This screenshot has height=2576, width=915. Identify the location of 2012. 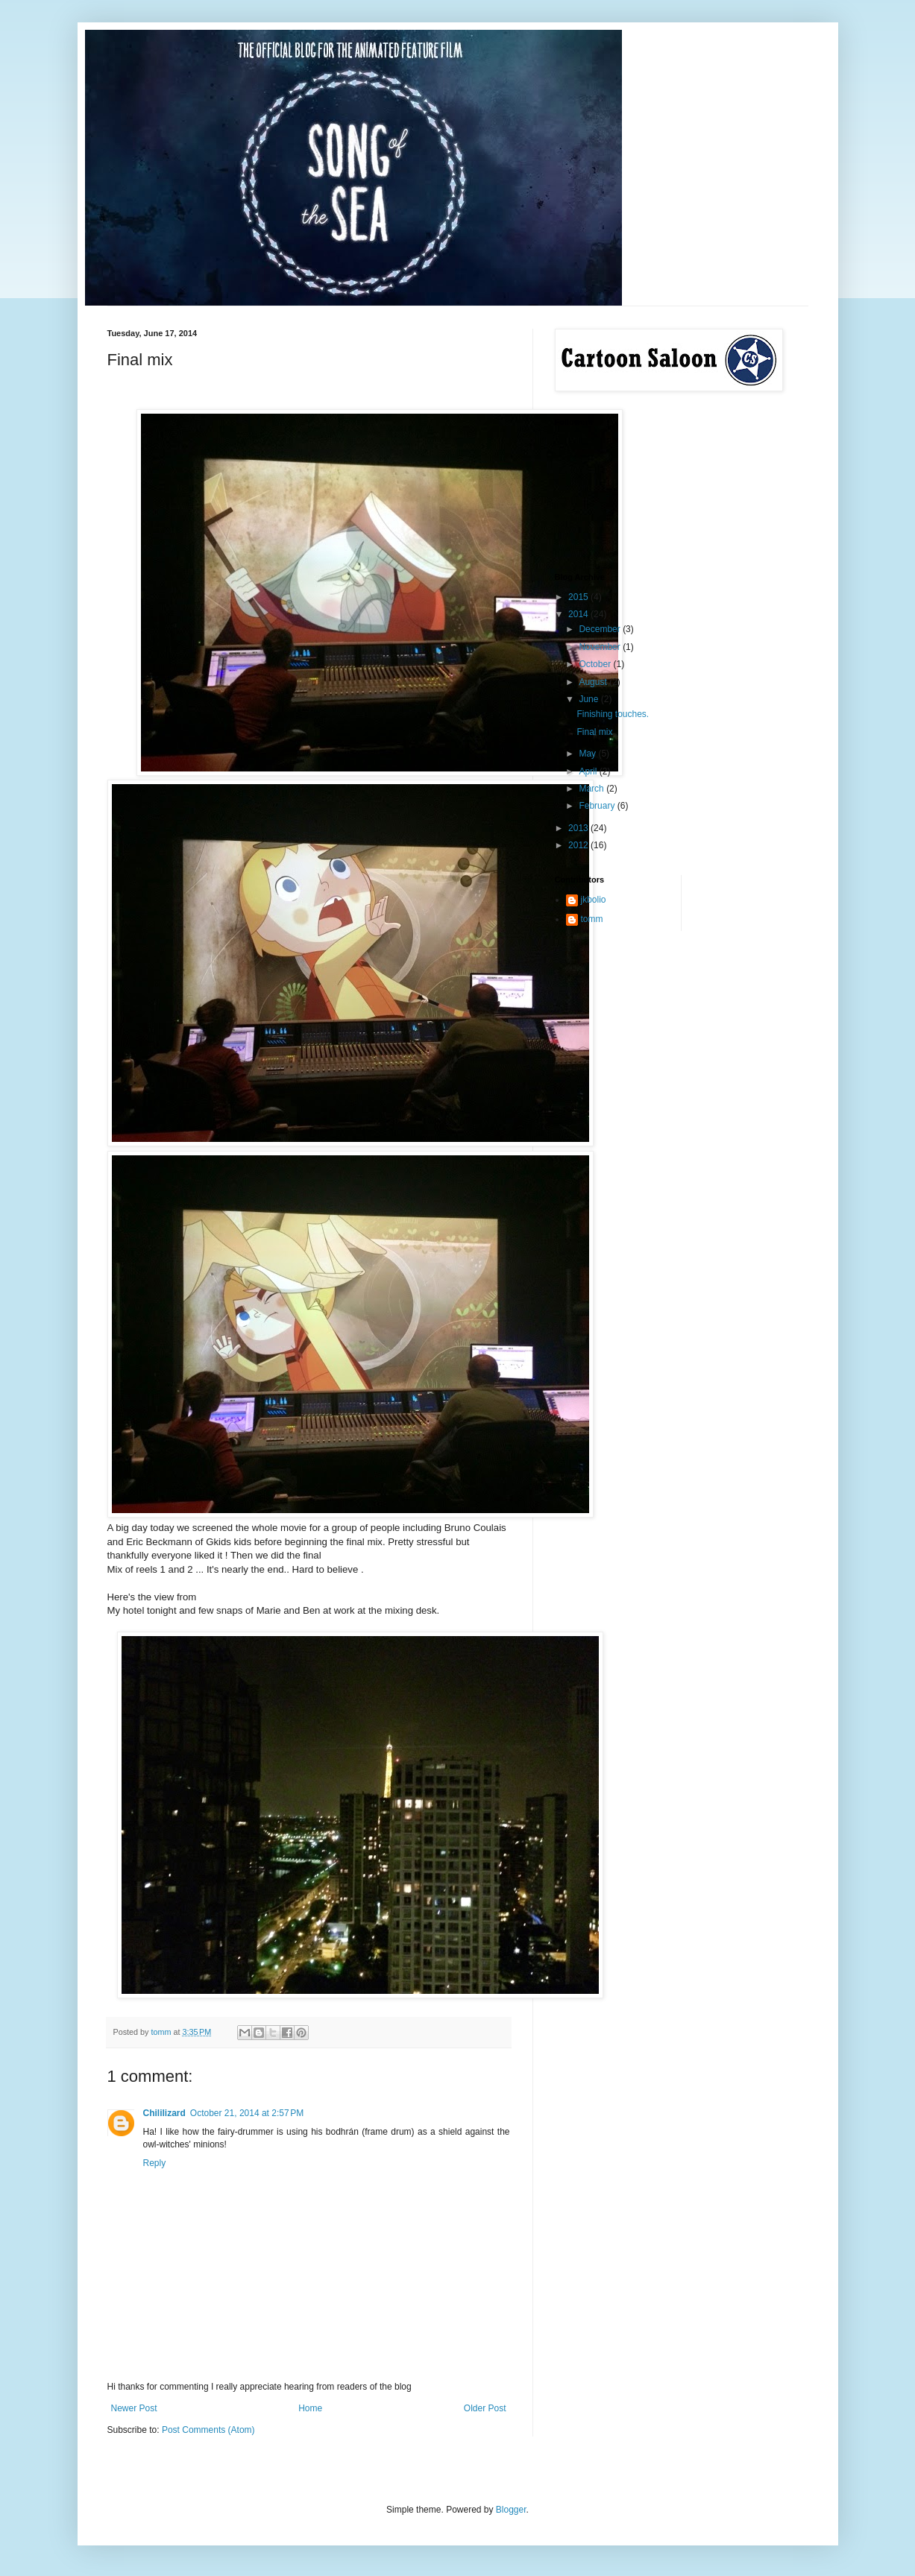
(579, 845).